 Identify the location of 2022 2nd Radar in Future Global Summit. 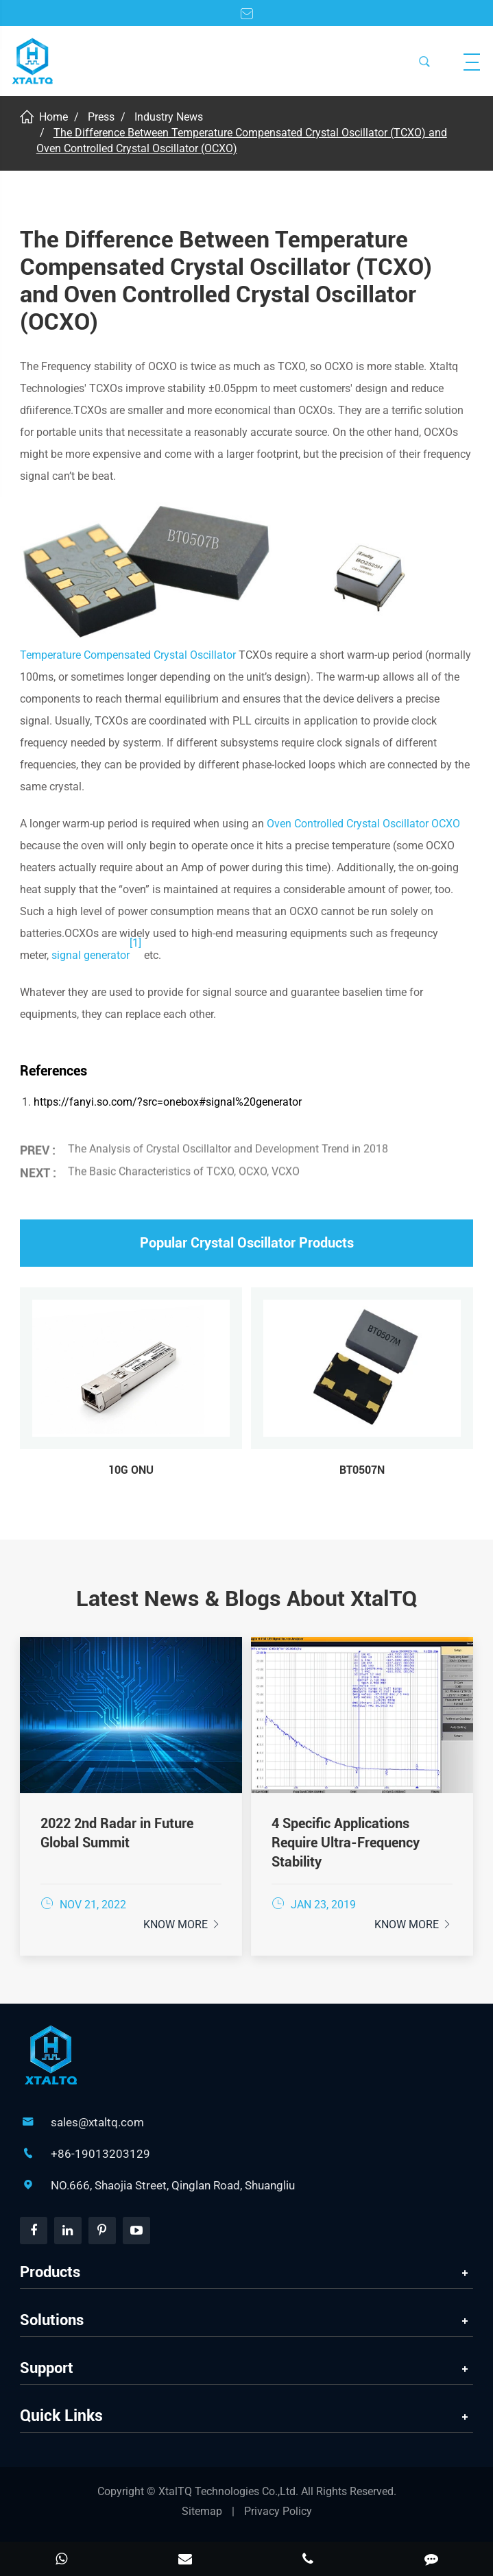
(116, 1833).